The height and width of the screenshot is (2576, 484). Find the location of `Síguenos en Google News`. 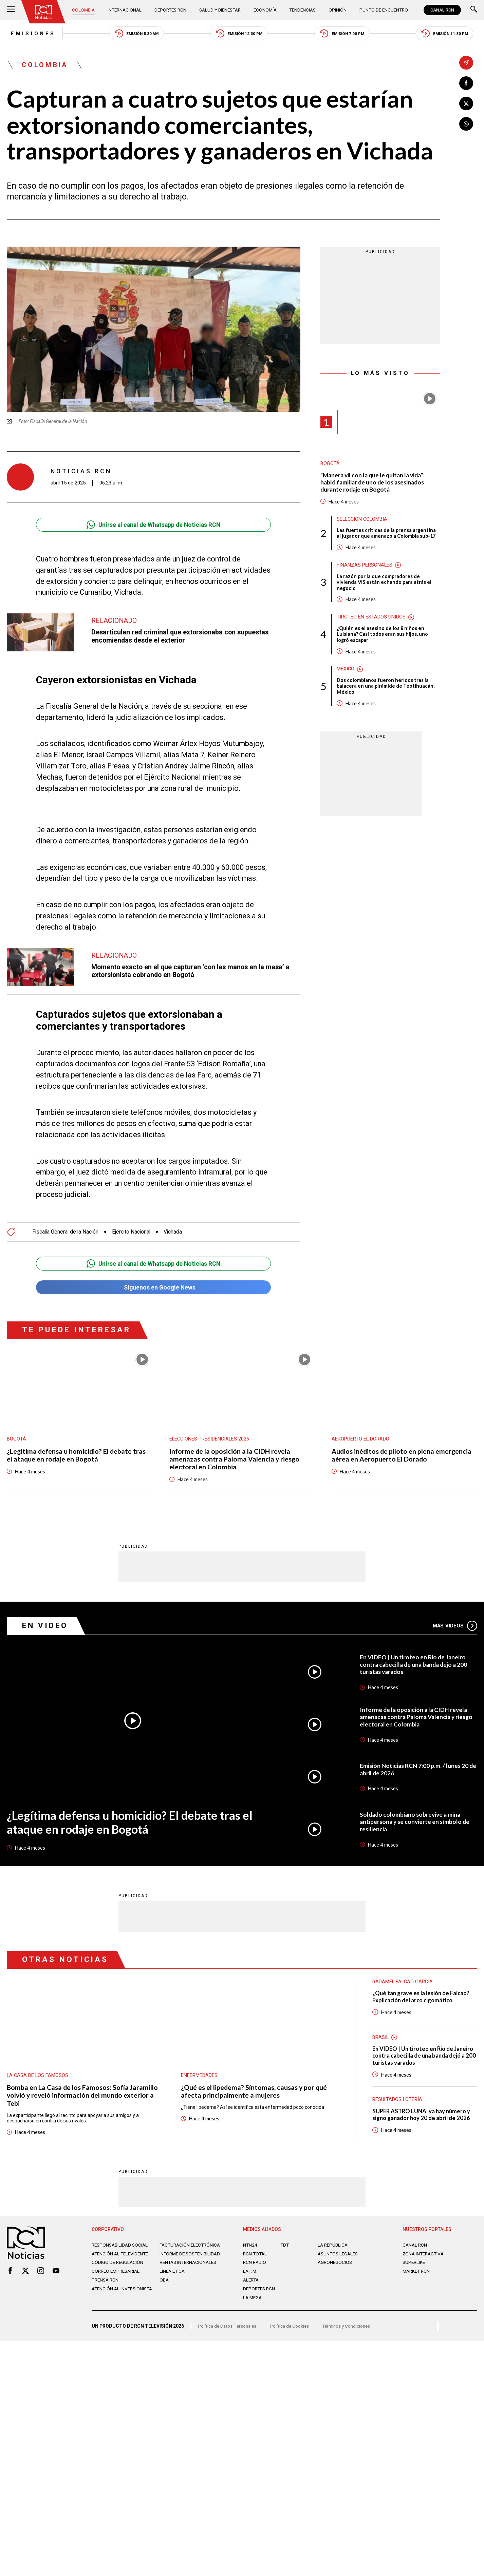

Síguenos en Google News is located at coordinates (153, 1288).